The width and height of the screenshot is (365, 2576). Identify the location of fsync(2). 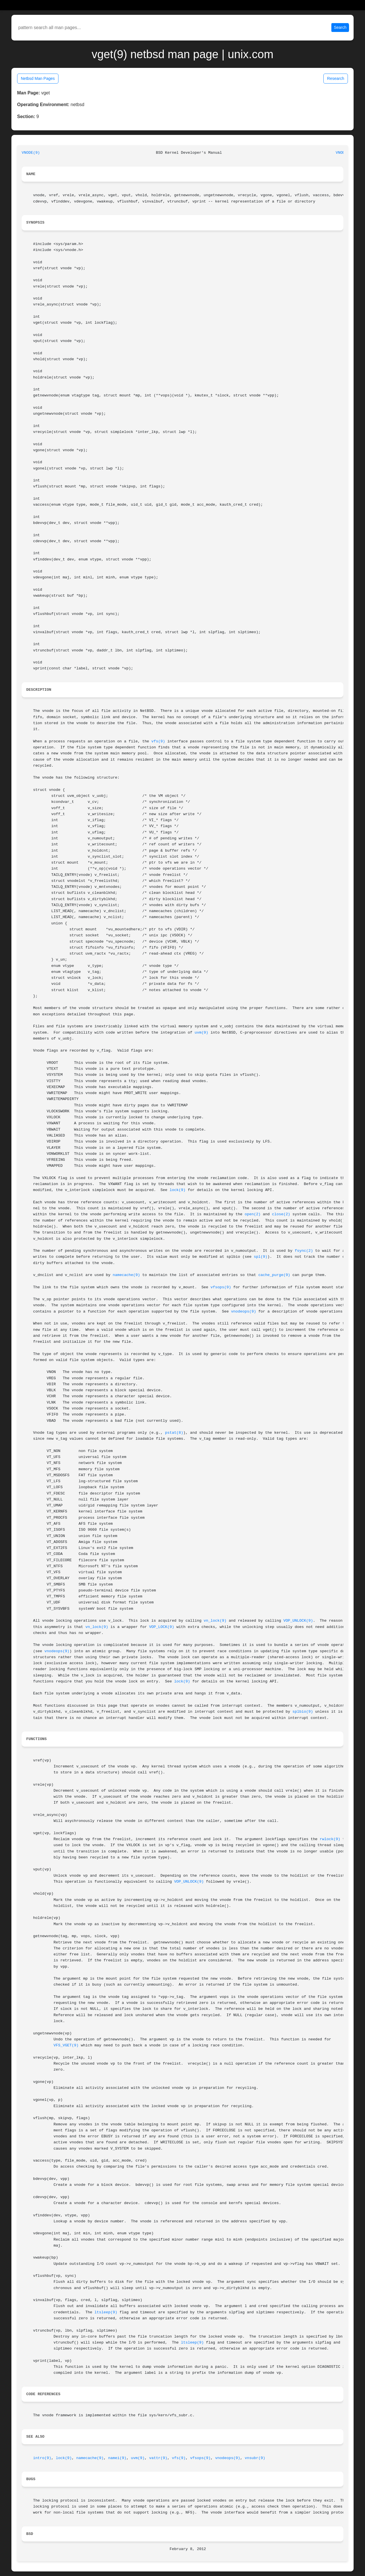
(304, 1251).